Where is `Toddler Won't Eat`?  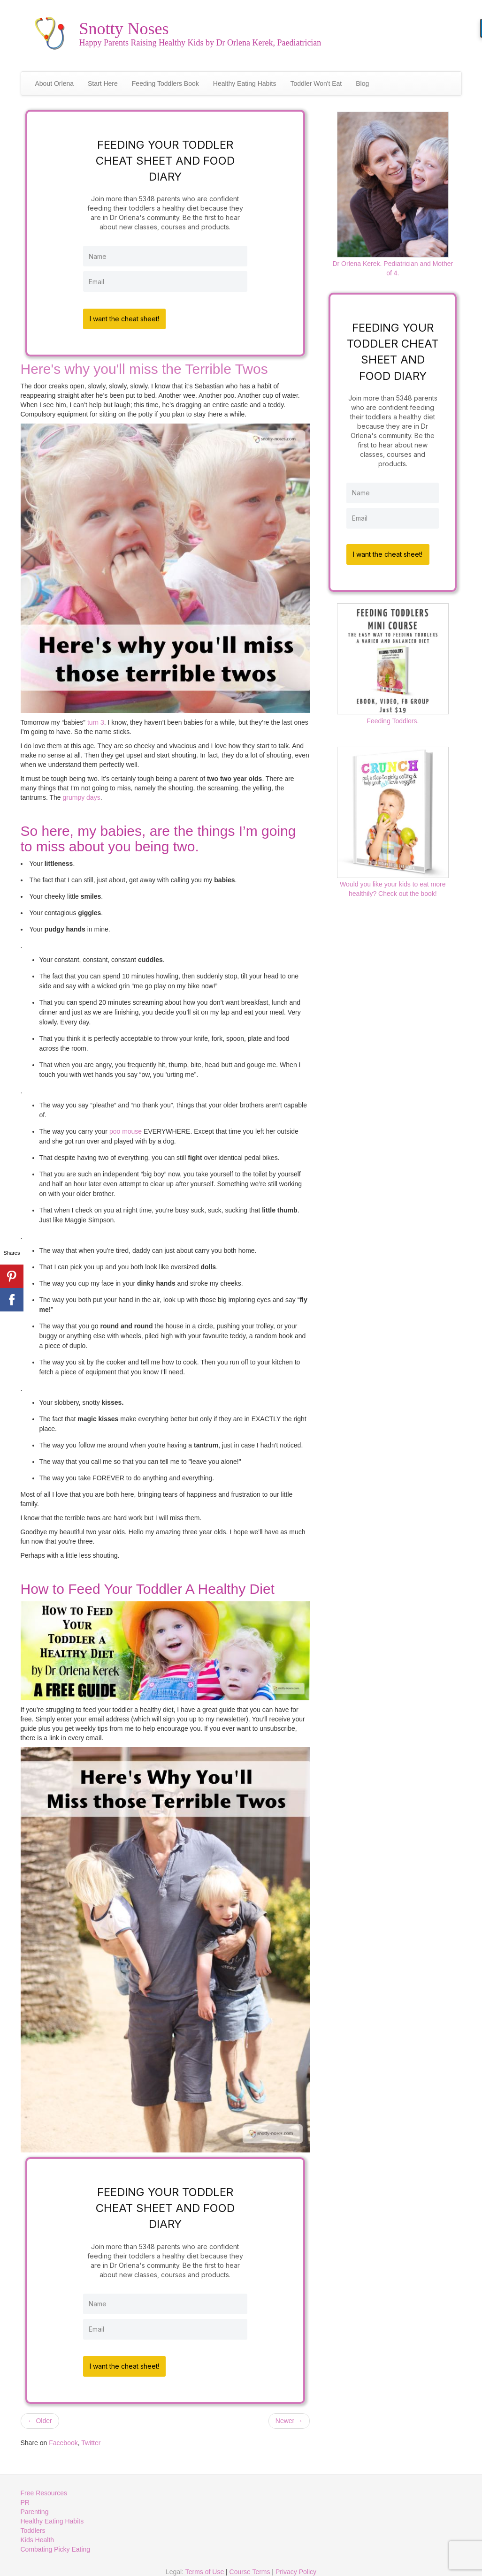 Toddler Won't Eat is located at coordinates (316, 83).